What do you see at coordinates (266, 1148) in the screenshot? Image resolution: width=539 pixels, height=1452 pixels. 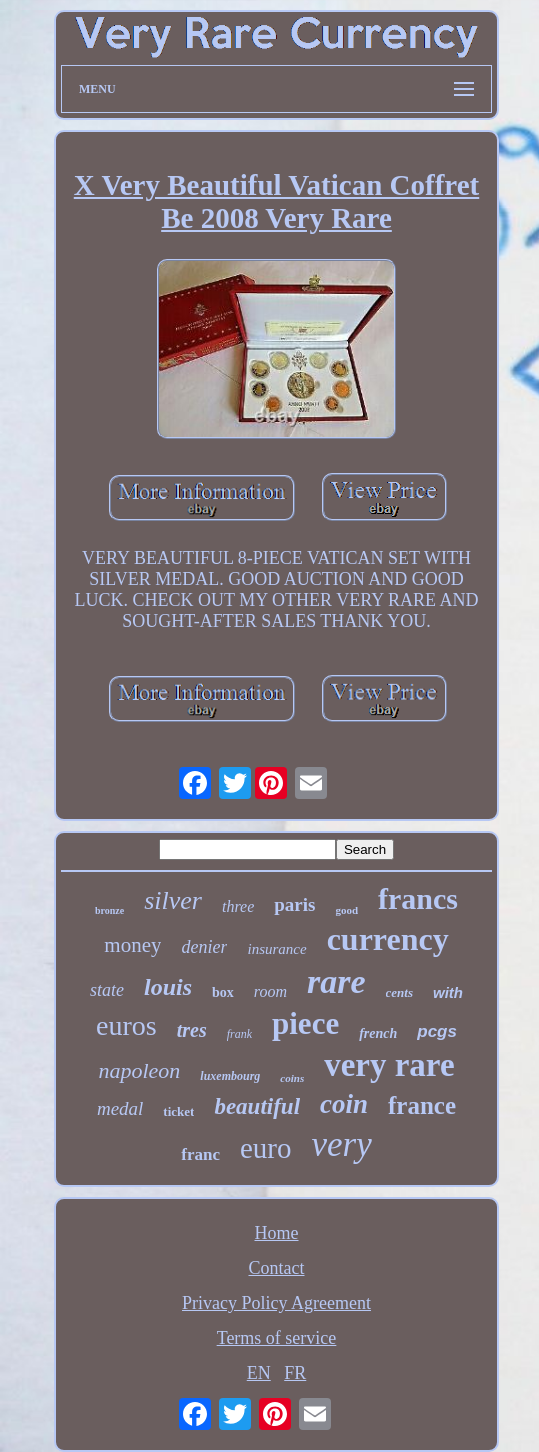 I see `euro` at bounding box center [266, 1148].